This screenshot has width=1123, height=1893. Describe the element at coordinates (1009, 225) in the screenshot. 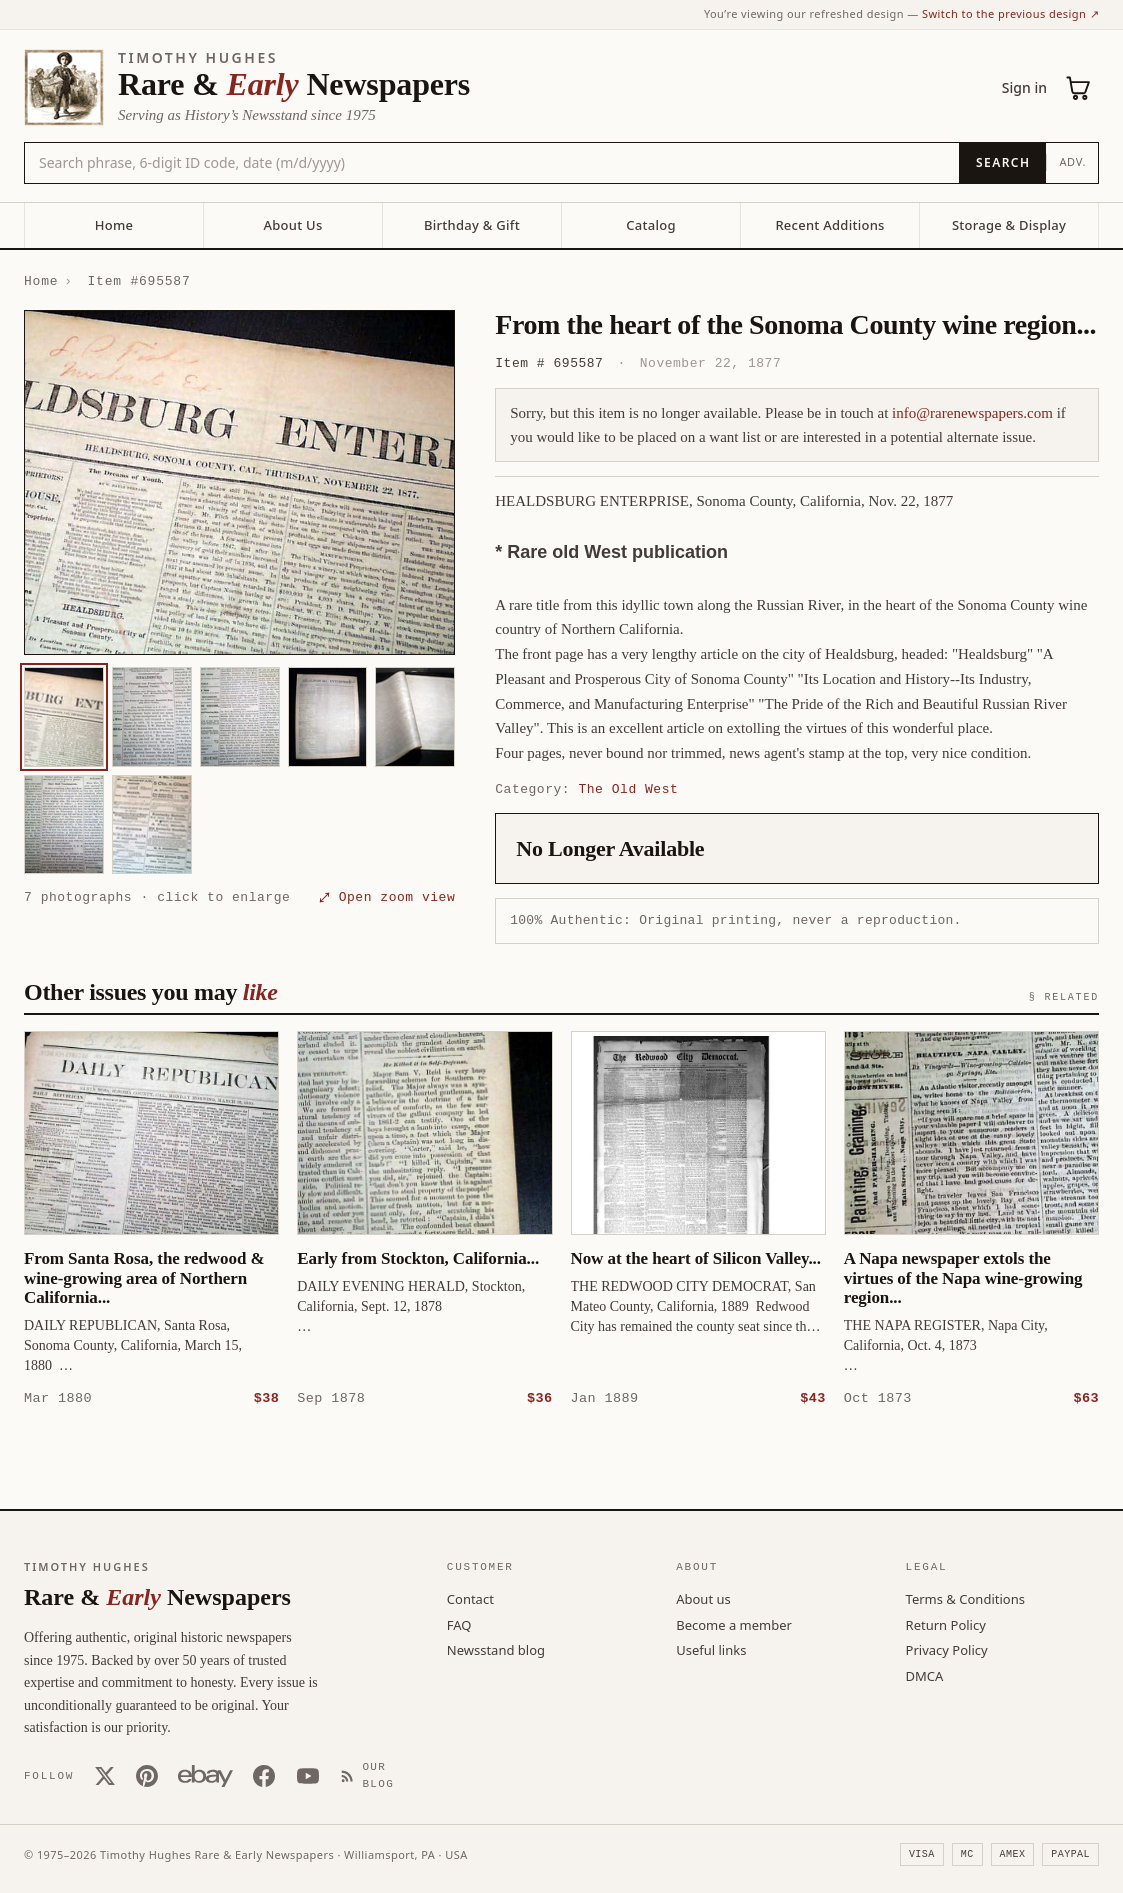

I see `Storage & Display` at that location.